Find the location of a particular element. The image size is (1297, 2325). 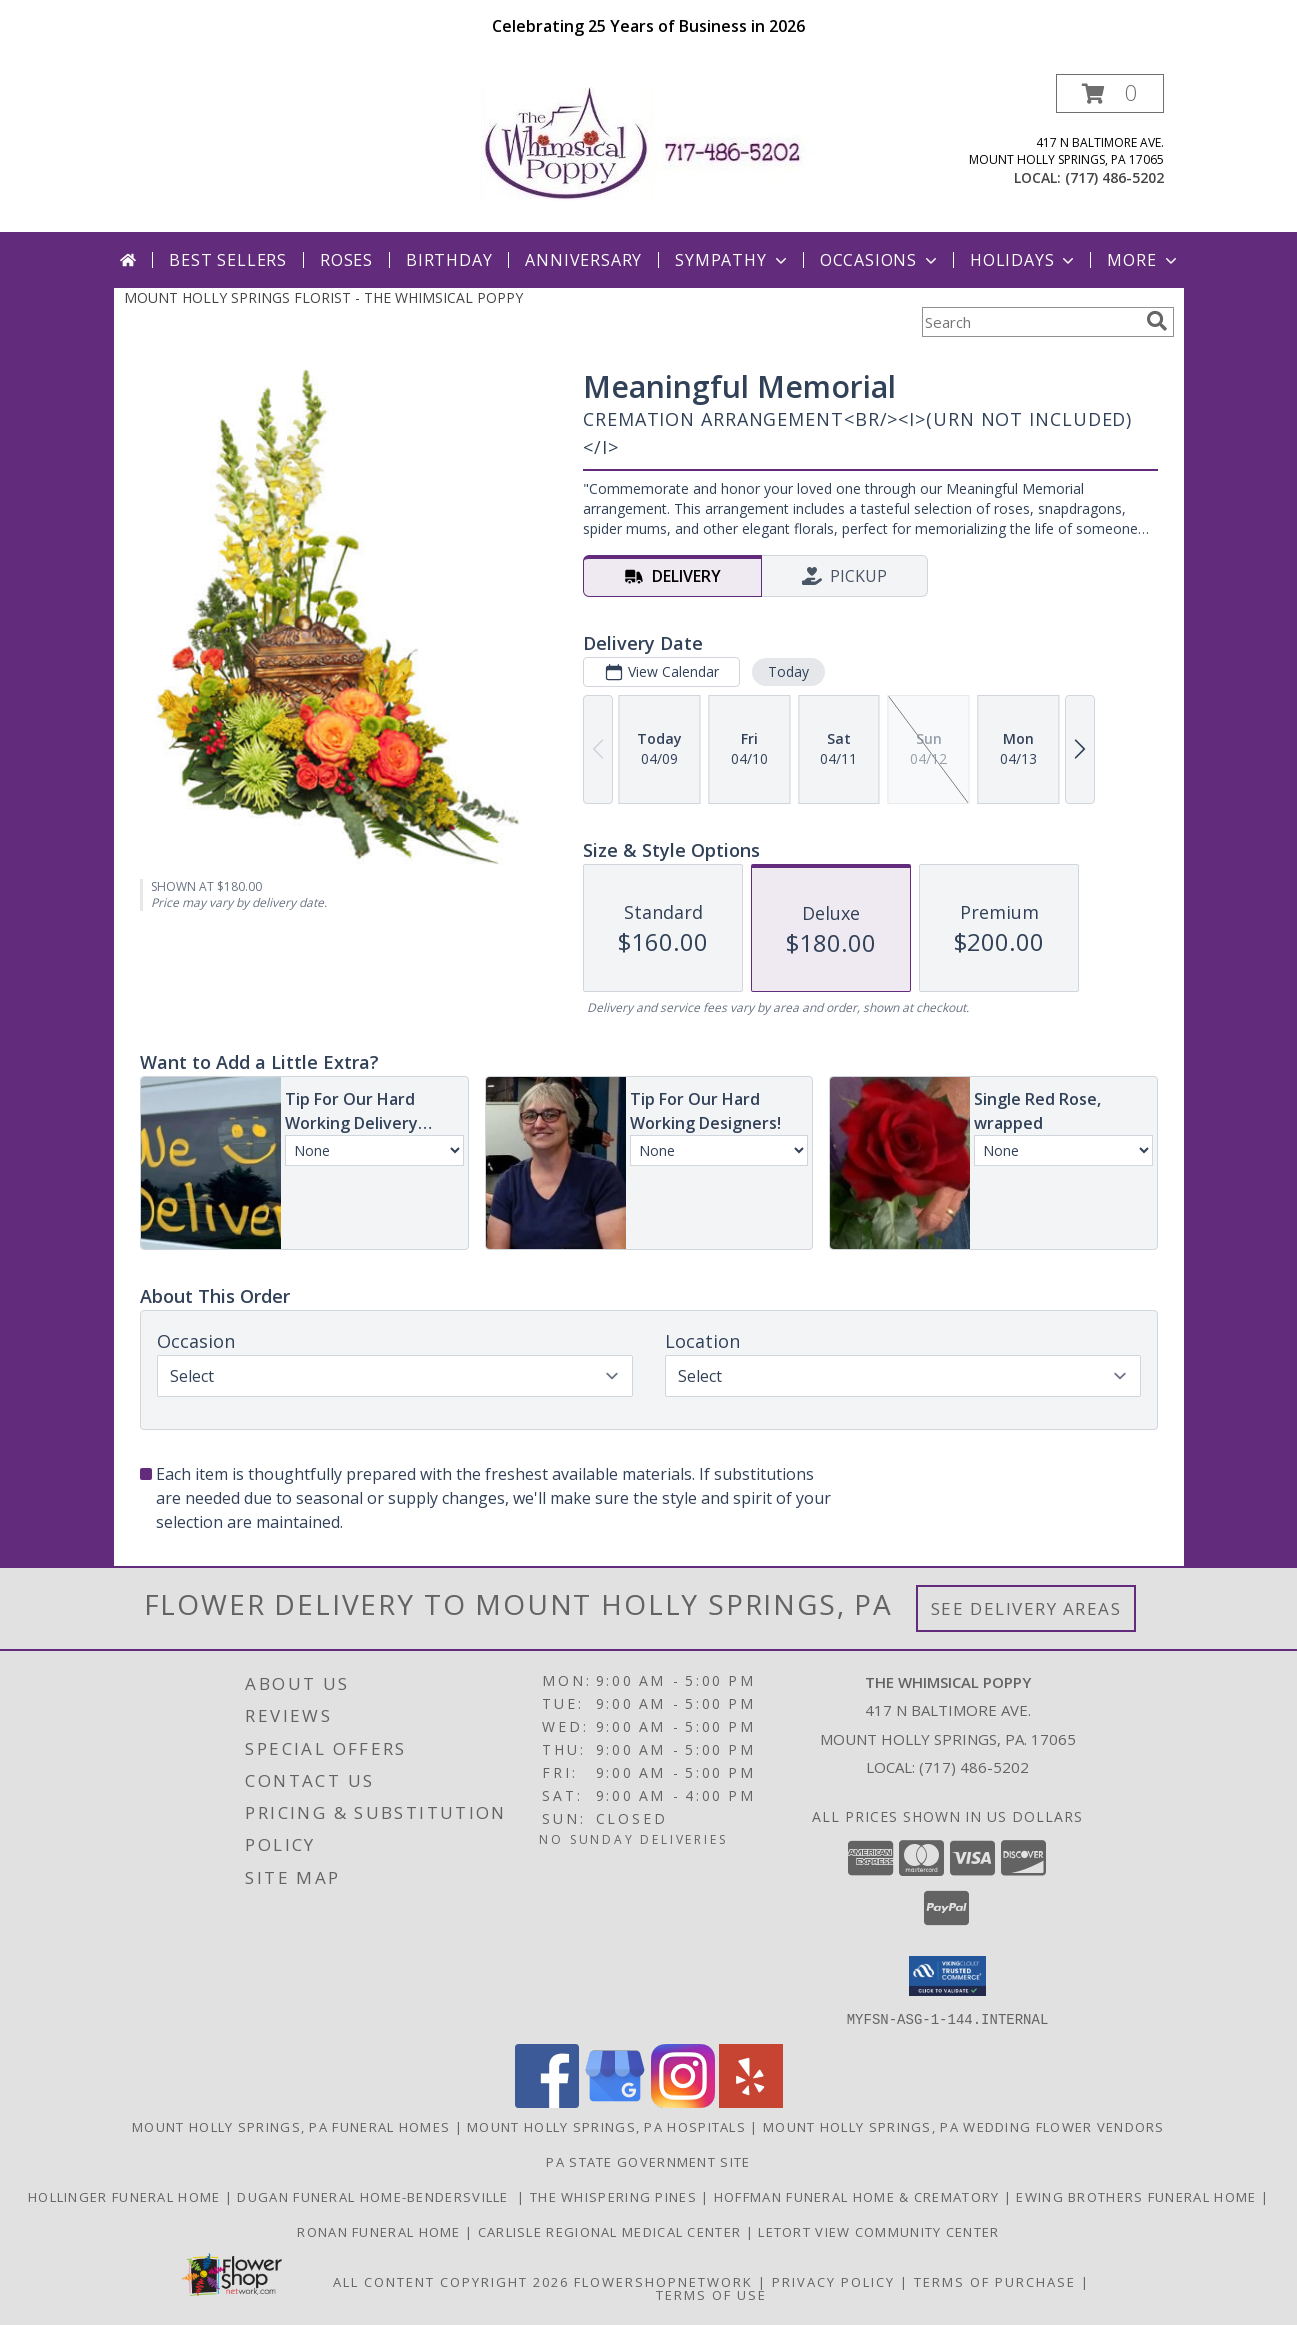

[View our Instagram] is located at coordinates (683, 2101).